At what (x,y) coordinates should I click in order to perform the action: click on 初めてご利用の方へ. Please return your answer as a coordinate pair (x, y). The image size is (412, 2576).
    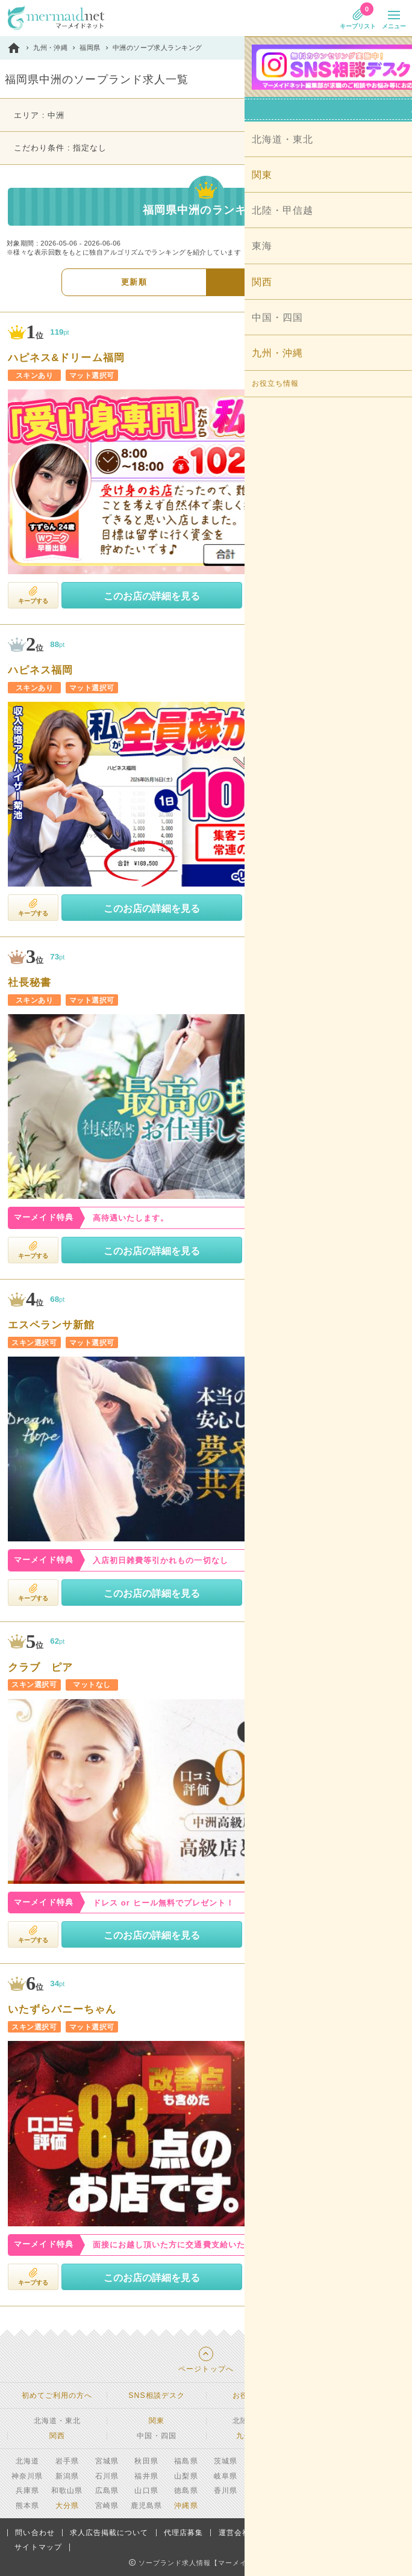
    Looking at the image, I should click on (57, 2395).